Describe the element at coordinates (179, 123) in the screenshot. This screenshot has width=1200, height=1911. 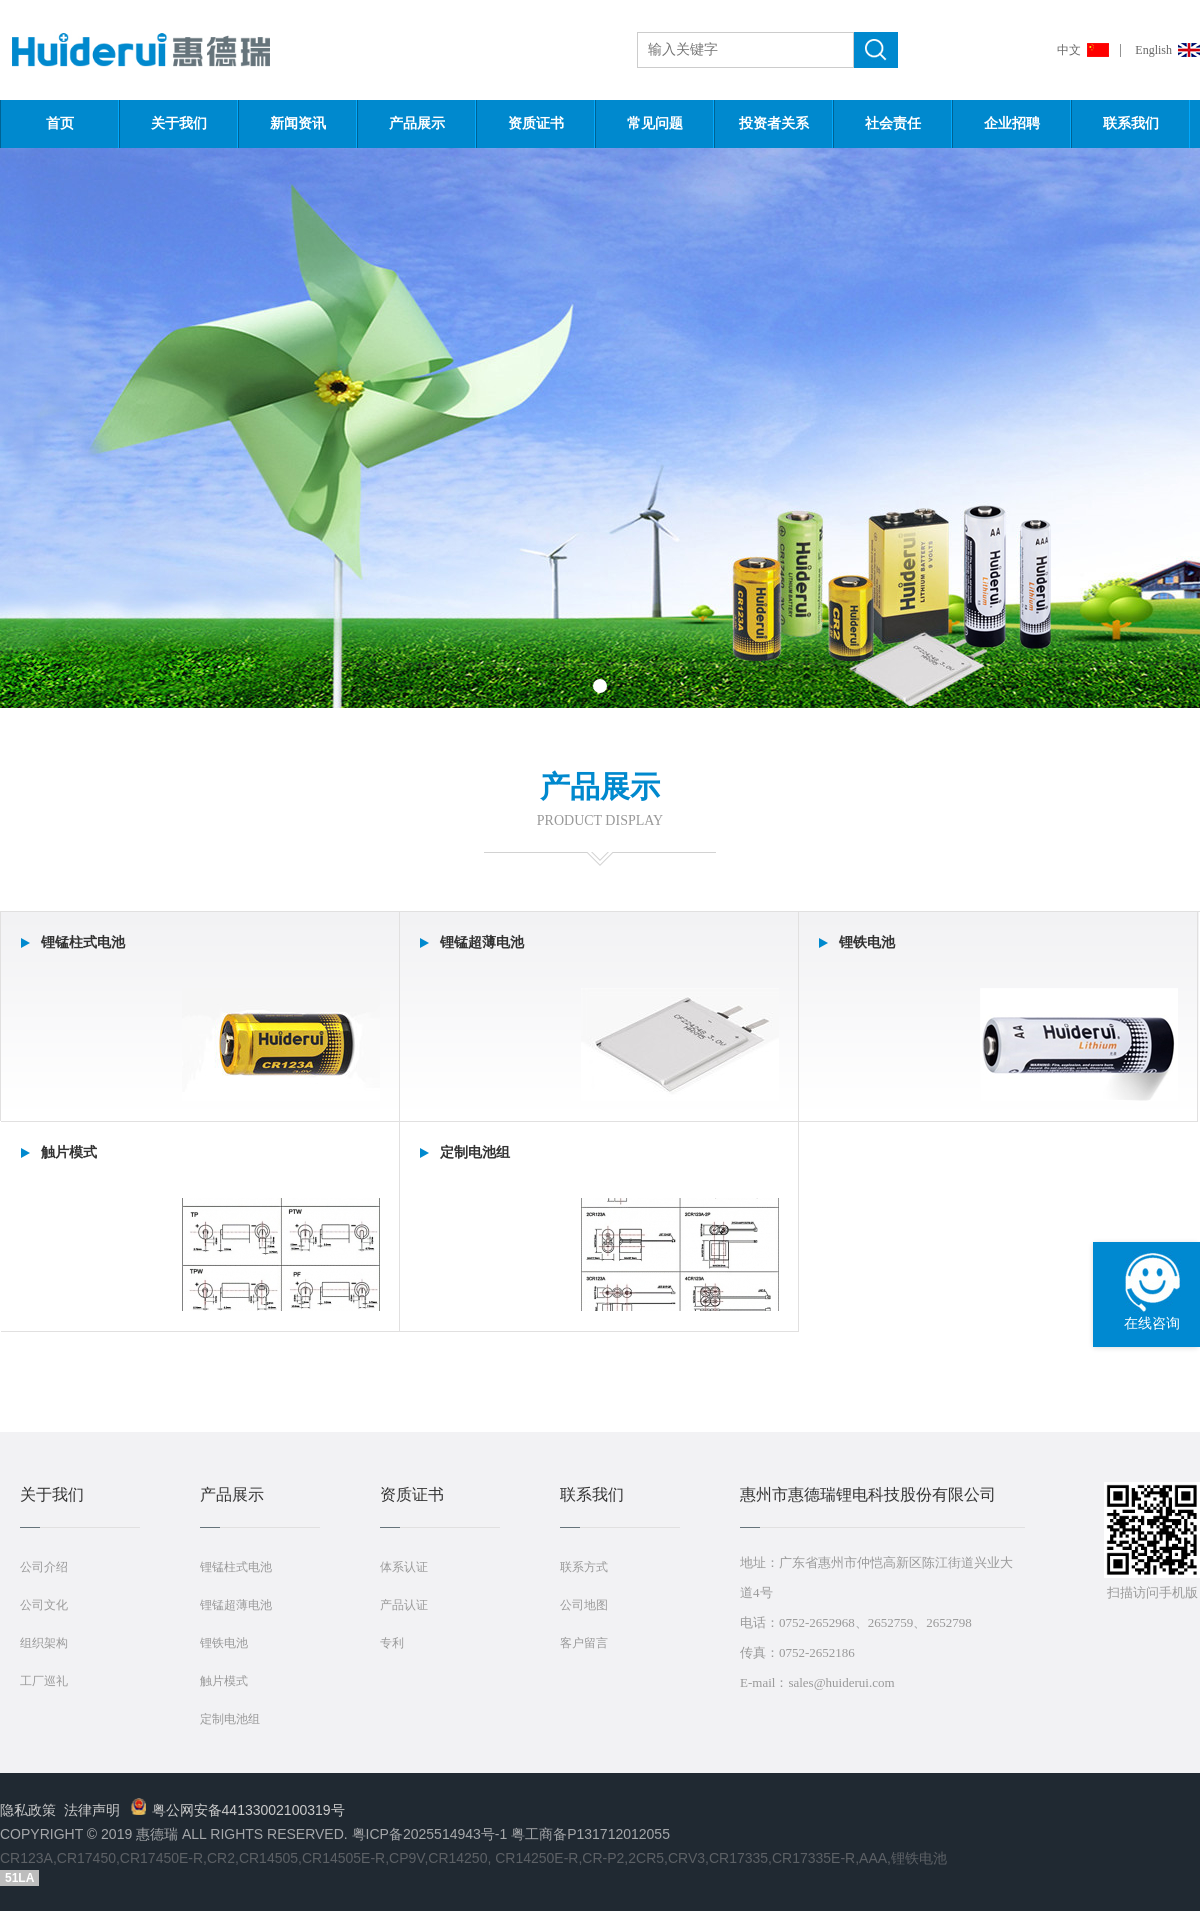
I see `关于我们` at that location.